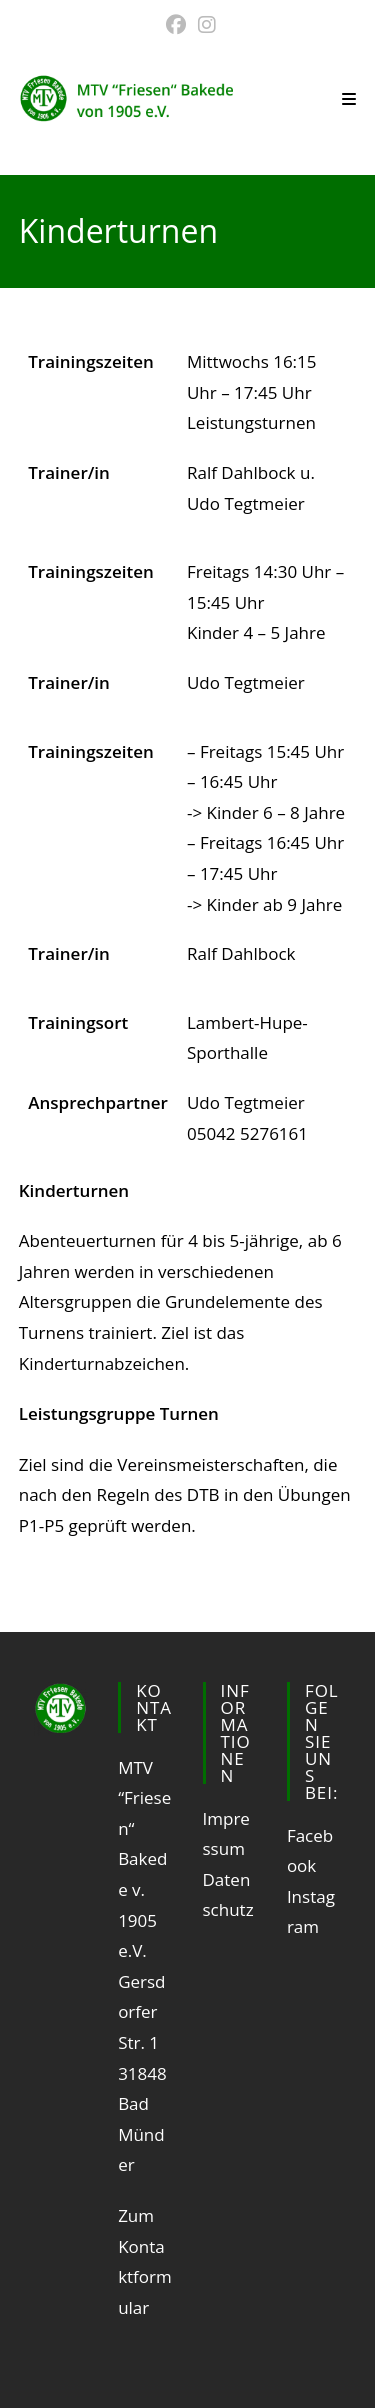  What do you see at coordinates (204, 25) in the screenshot?
I see `[Instagram (öffnet in neuem Tab)]` at bounding box center [204, 25].